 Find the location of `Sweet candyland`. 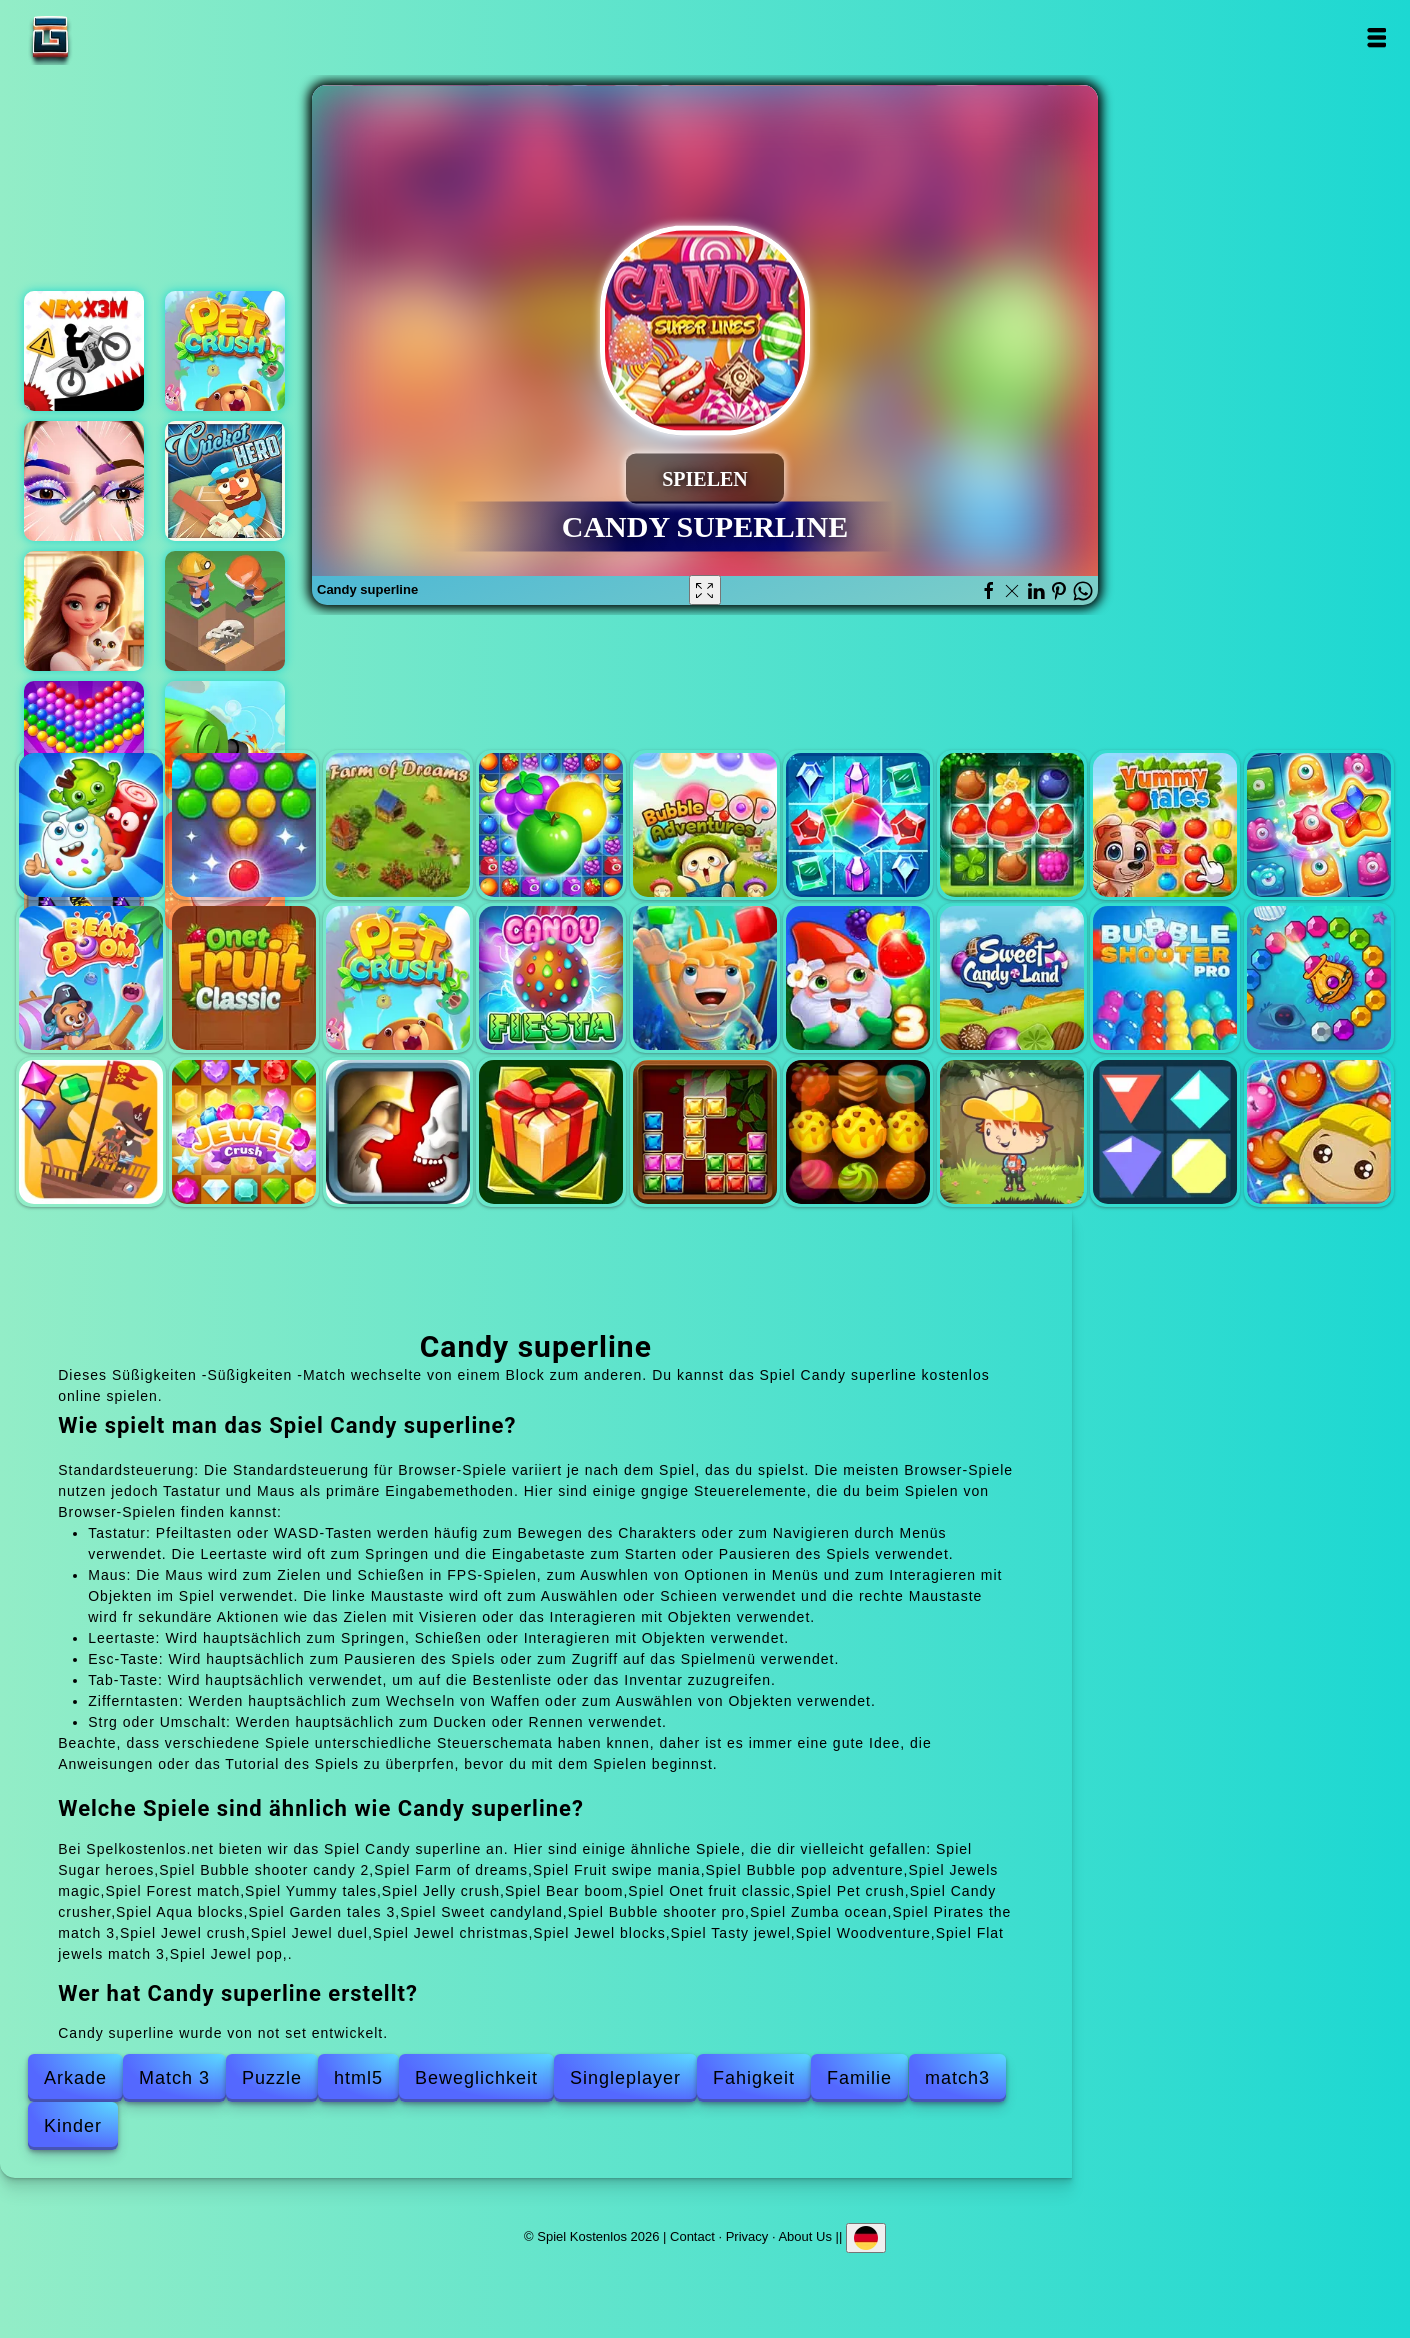

Sweet candyland is located at coordinates (1012, 978).